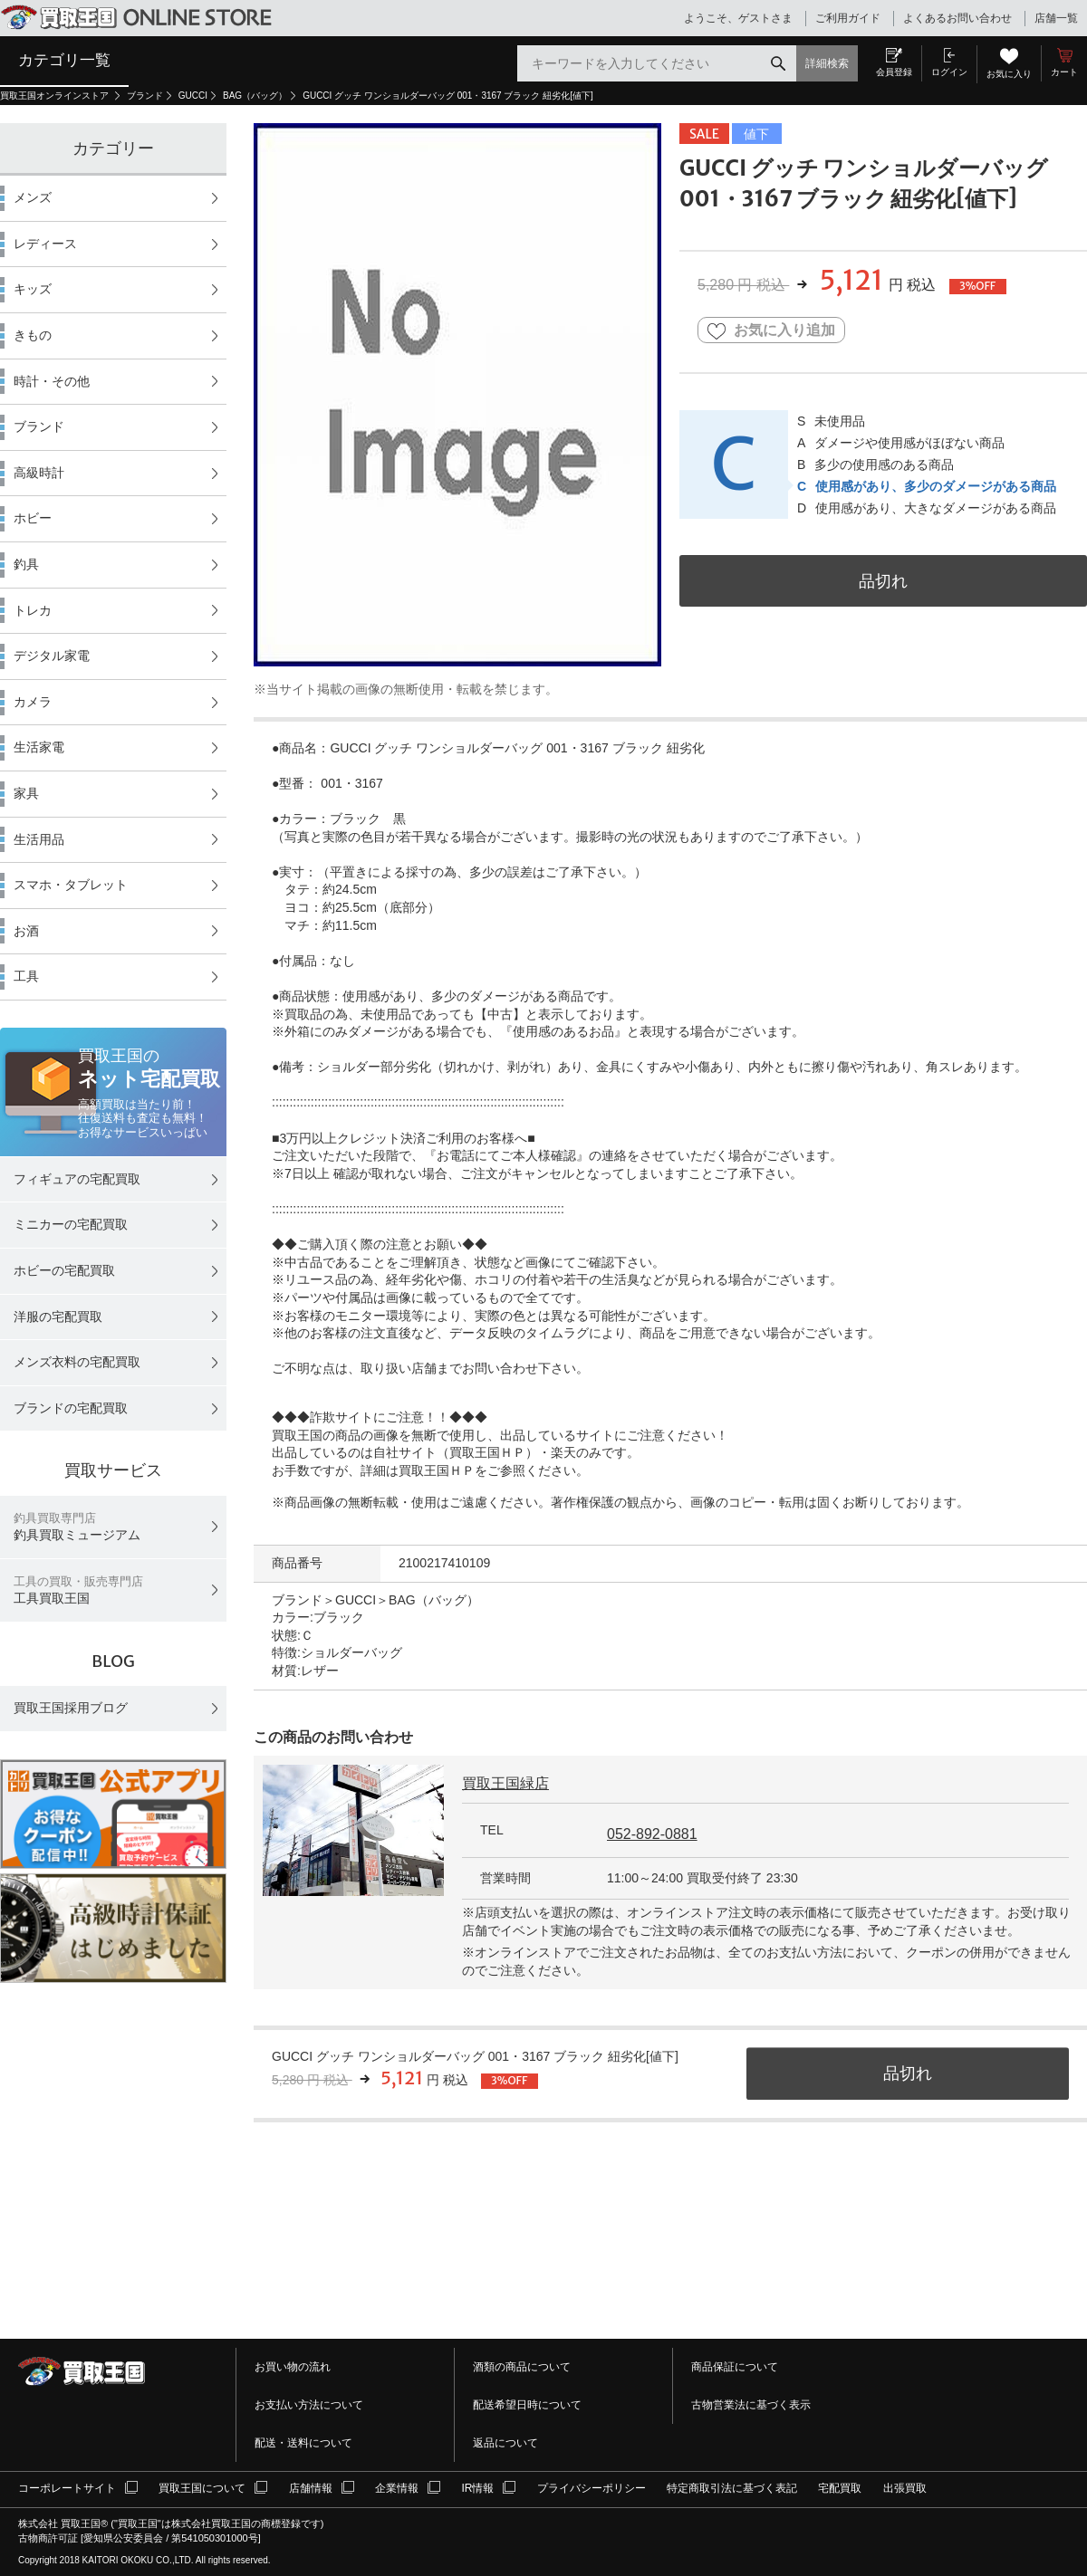 This screenshot has width=1087, height=2576. I want to click on 買取王国オンラインストア, so click(55, 96).